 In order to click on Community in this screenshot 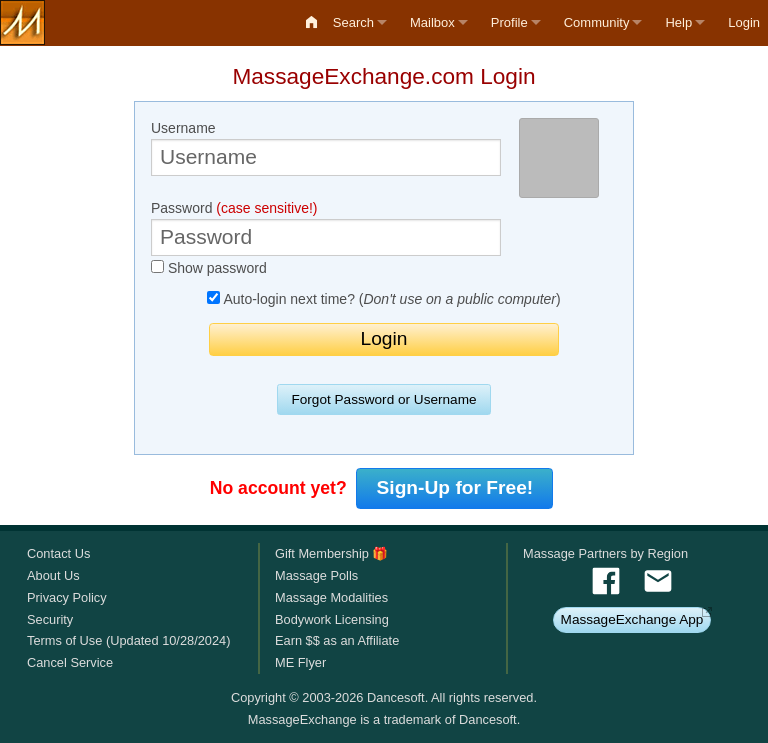, I will do `click(597, 22)`.